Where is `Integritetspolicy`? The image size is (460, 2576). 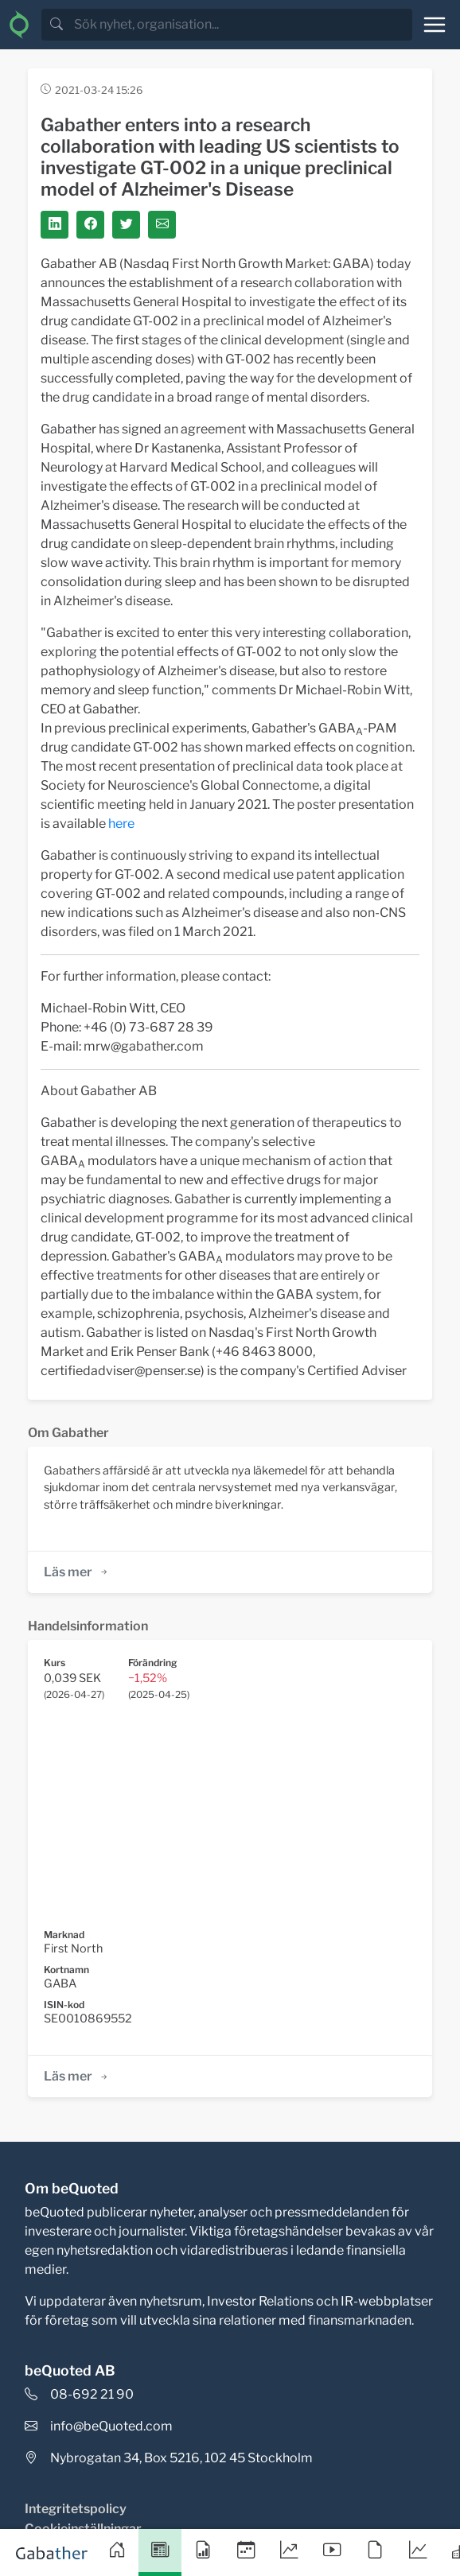
Integritetspolicy is located at coordinates (76, 2508).